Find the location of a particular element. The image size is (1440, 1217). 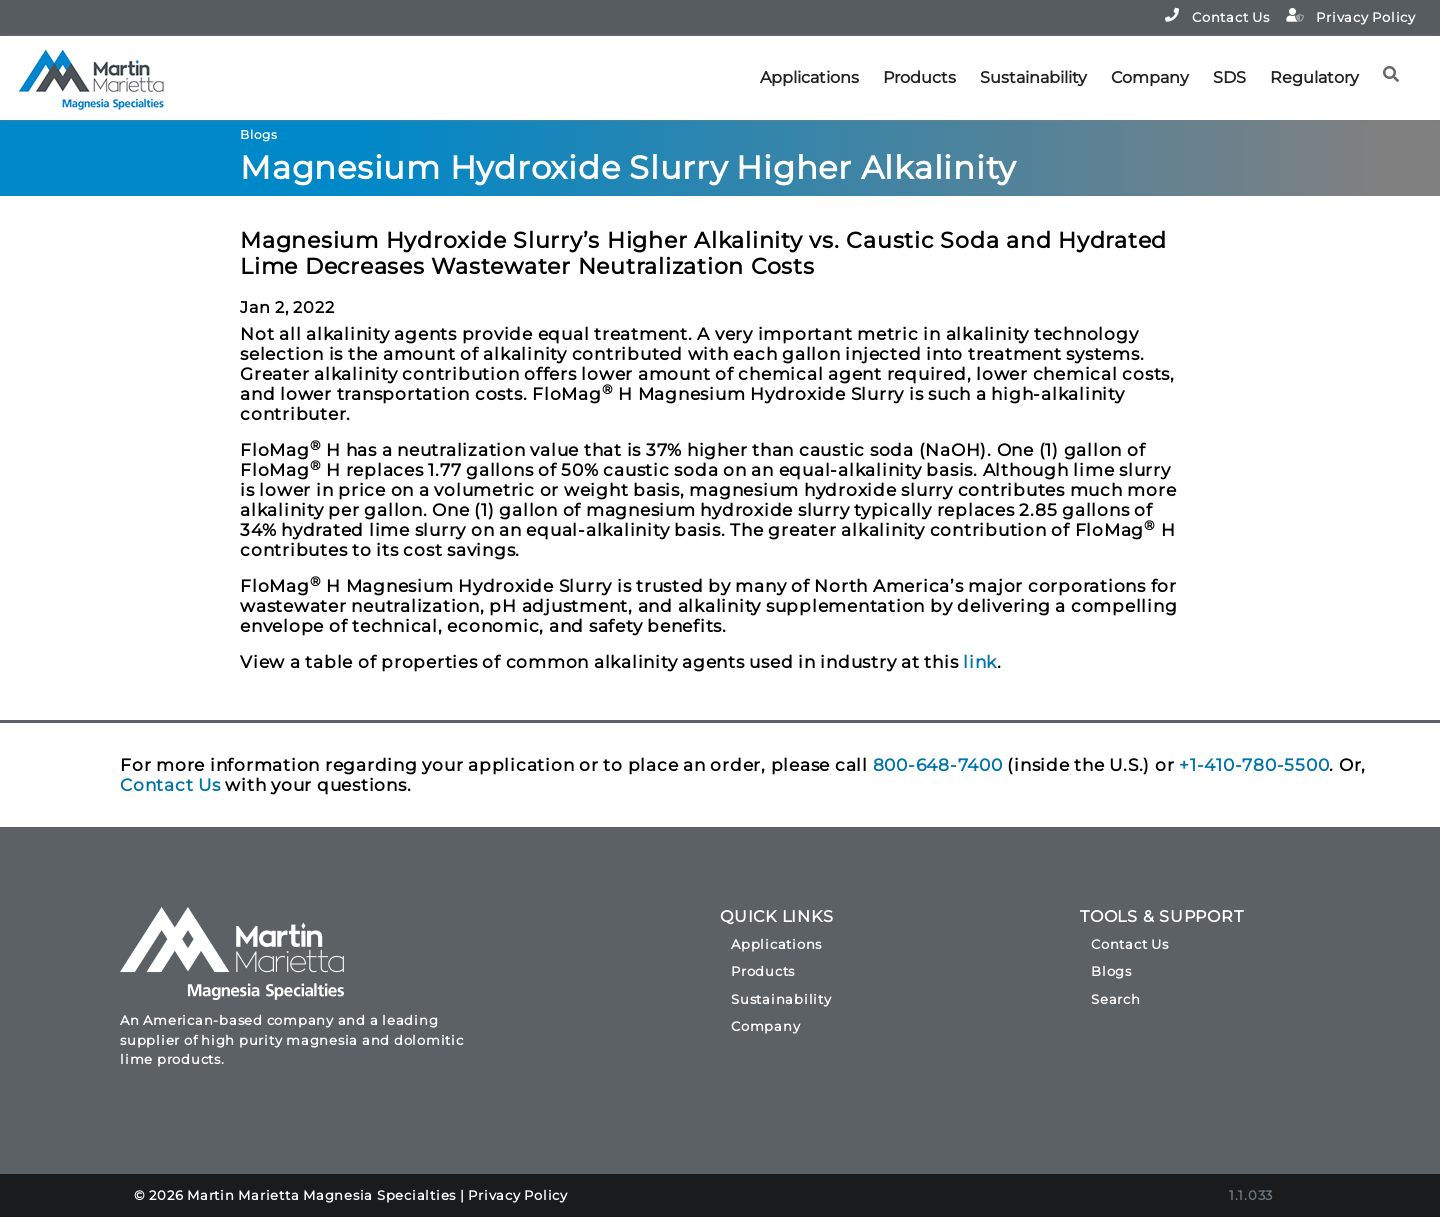

Privacy Policy is located at coordinates (1351, 16).